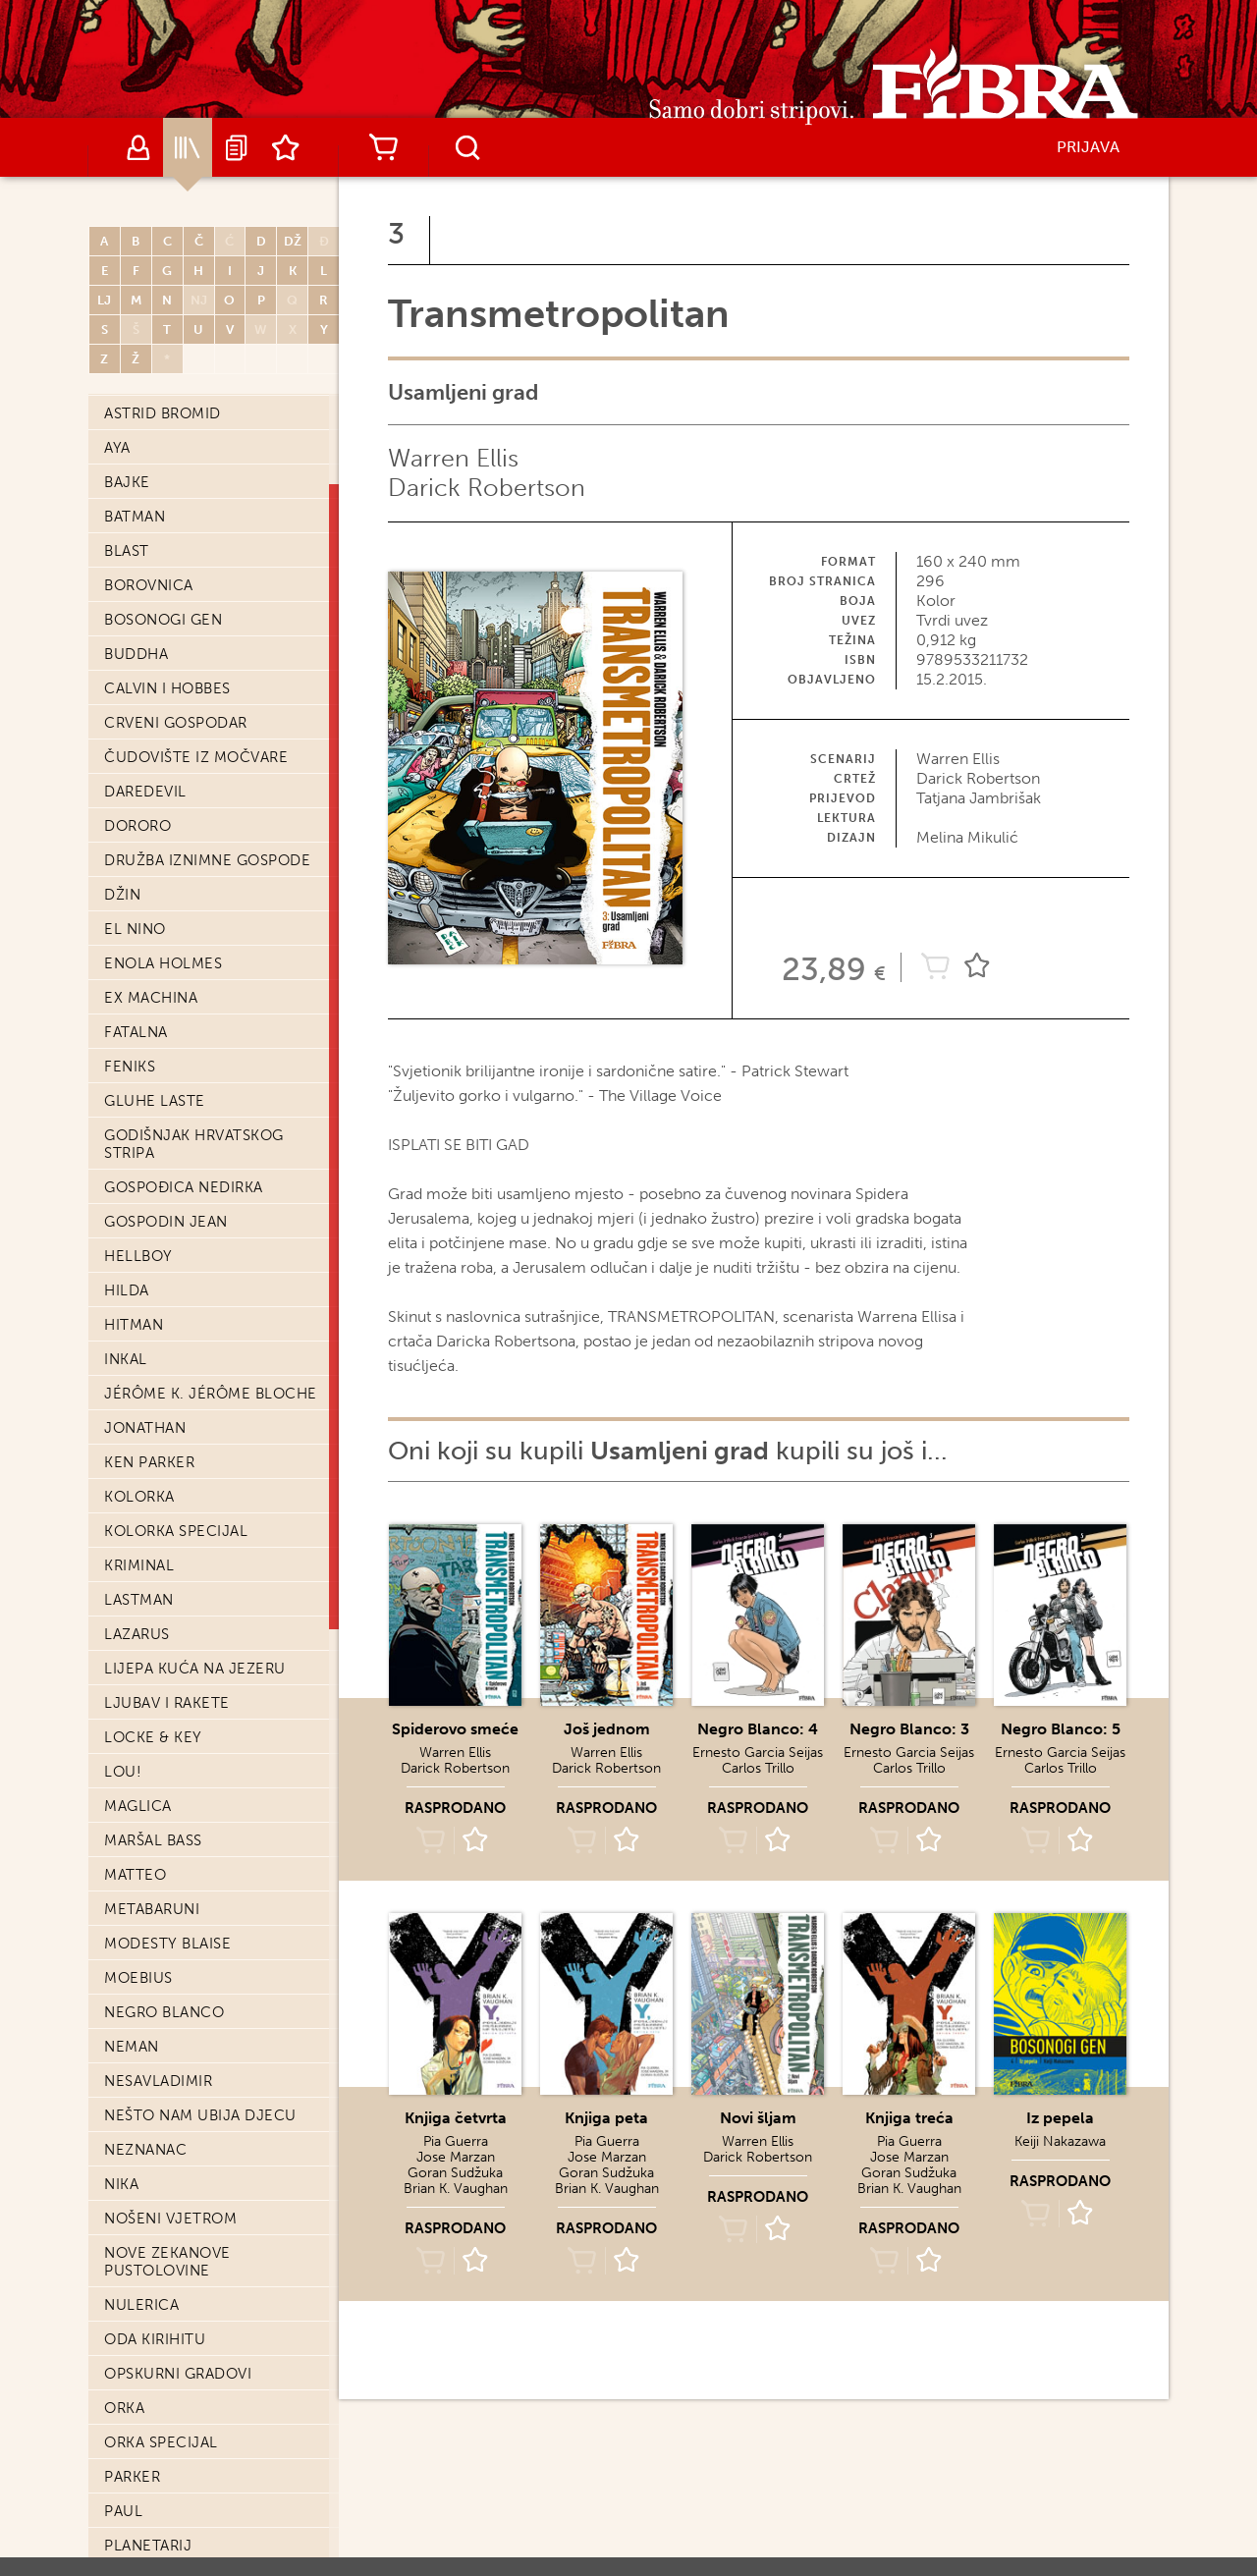  Describe the element at coordinates (154, 2339) in the screenshot. I see `Oda Kirihitu` at that location.